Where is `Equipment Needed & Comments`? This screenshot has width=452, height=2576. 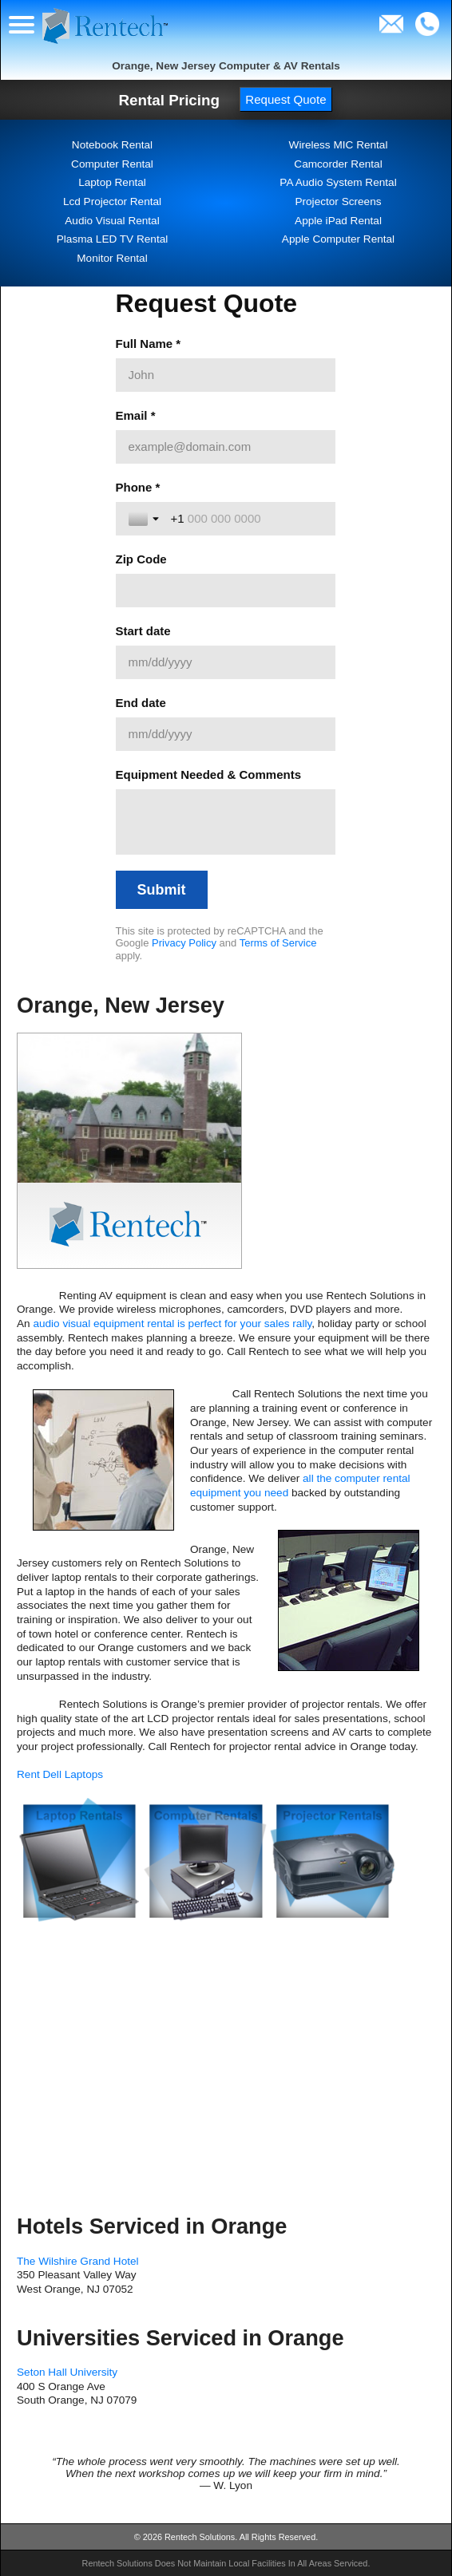
Equipment Needed & Comments is located at coordinates (209, 774).